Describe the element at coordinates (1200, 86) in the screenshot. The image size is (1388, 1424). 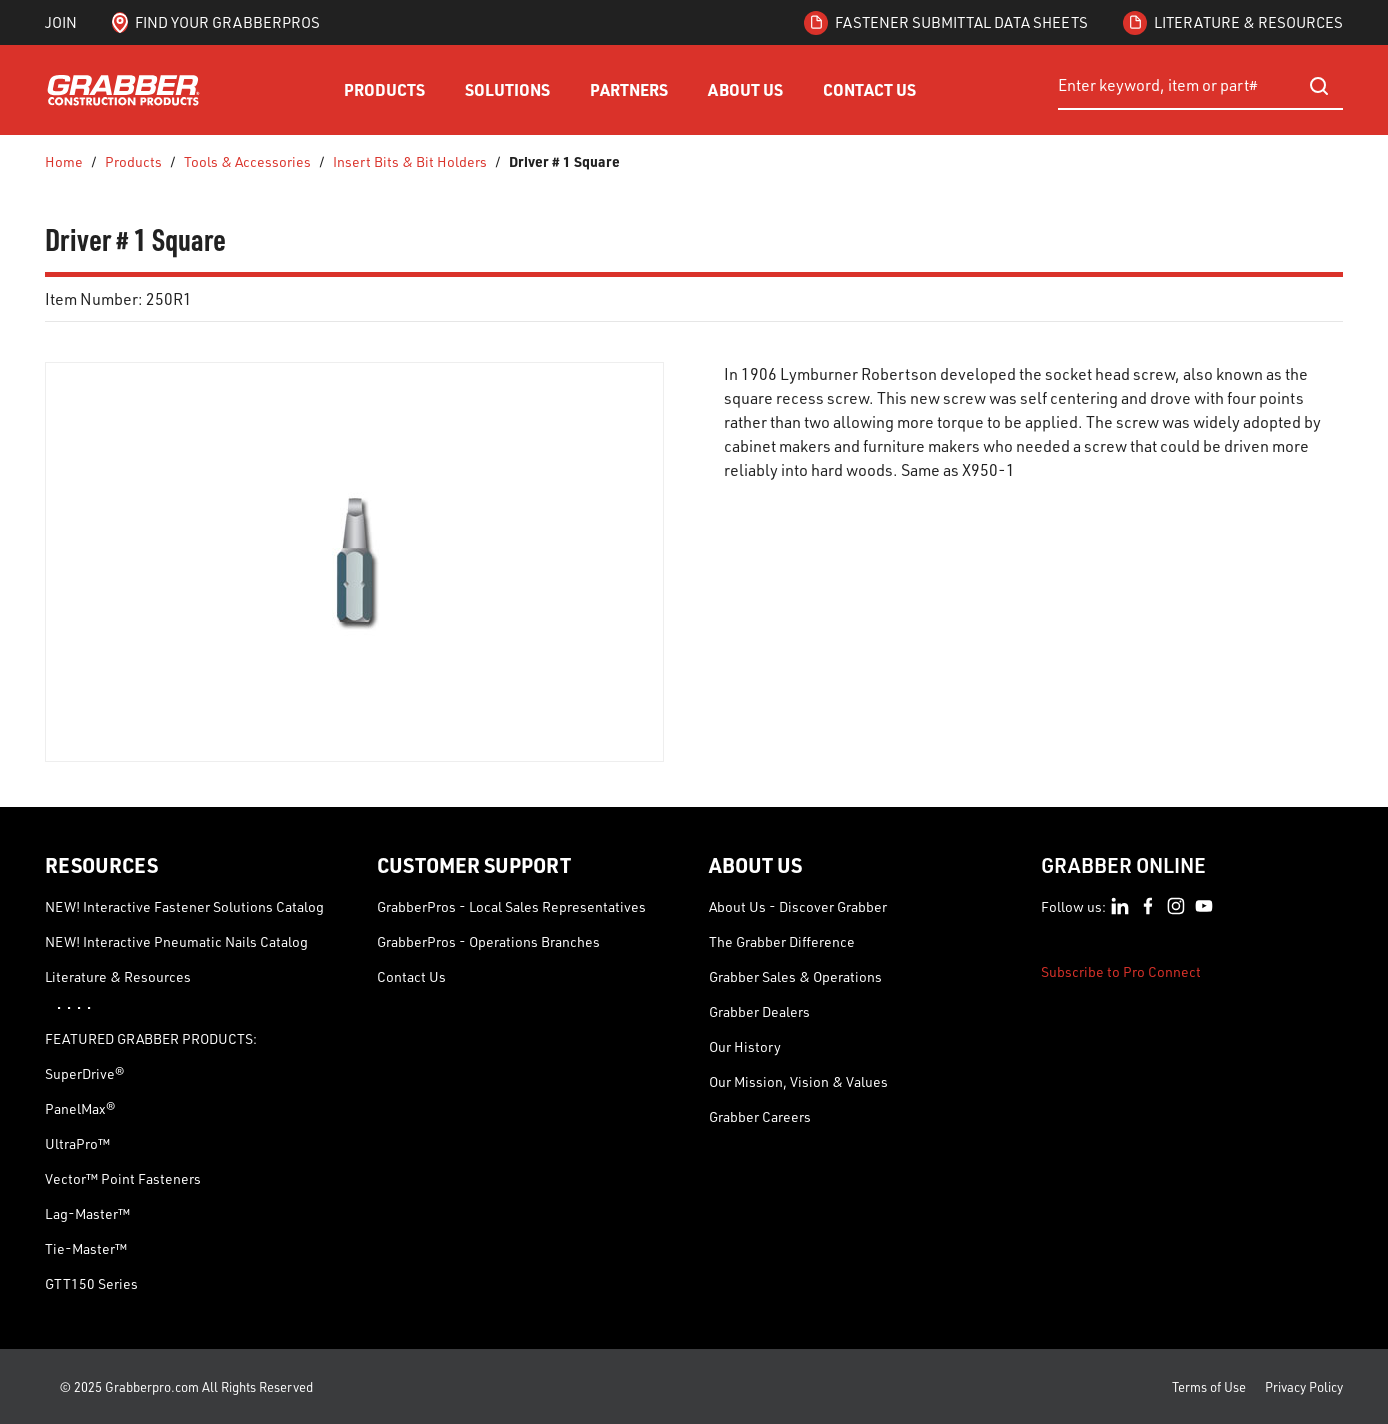
I see `[combobox]` at that location.